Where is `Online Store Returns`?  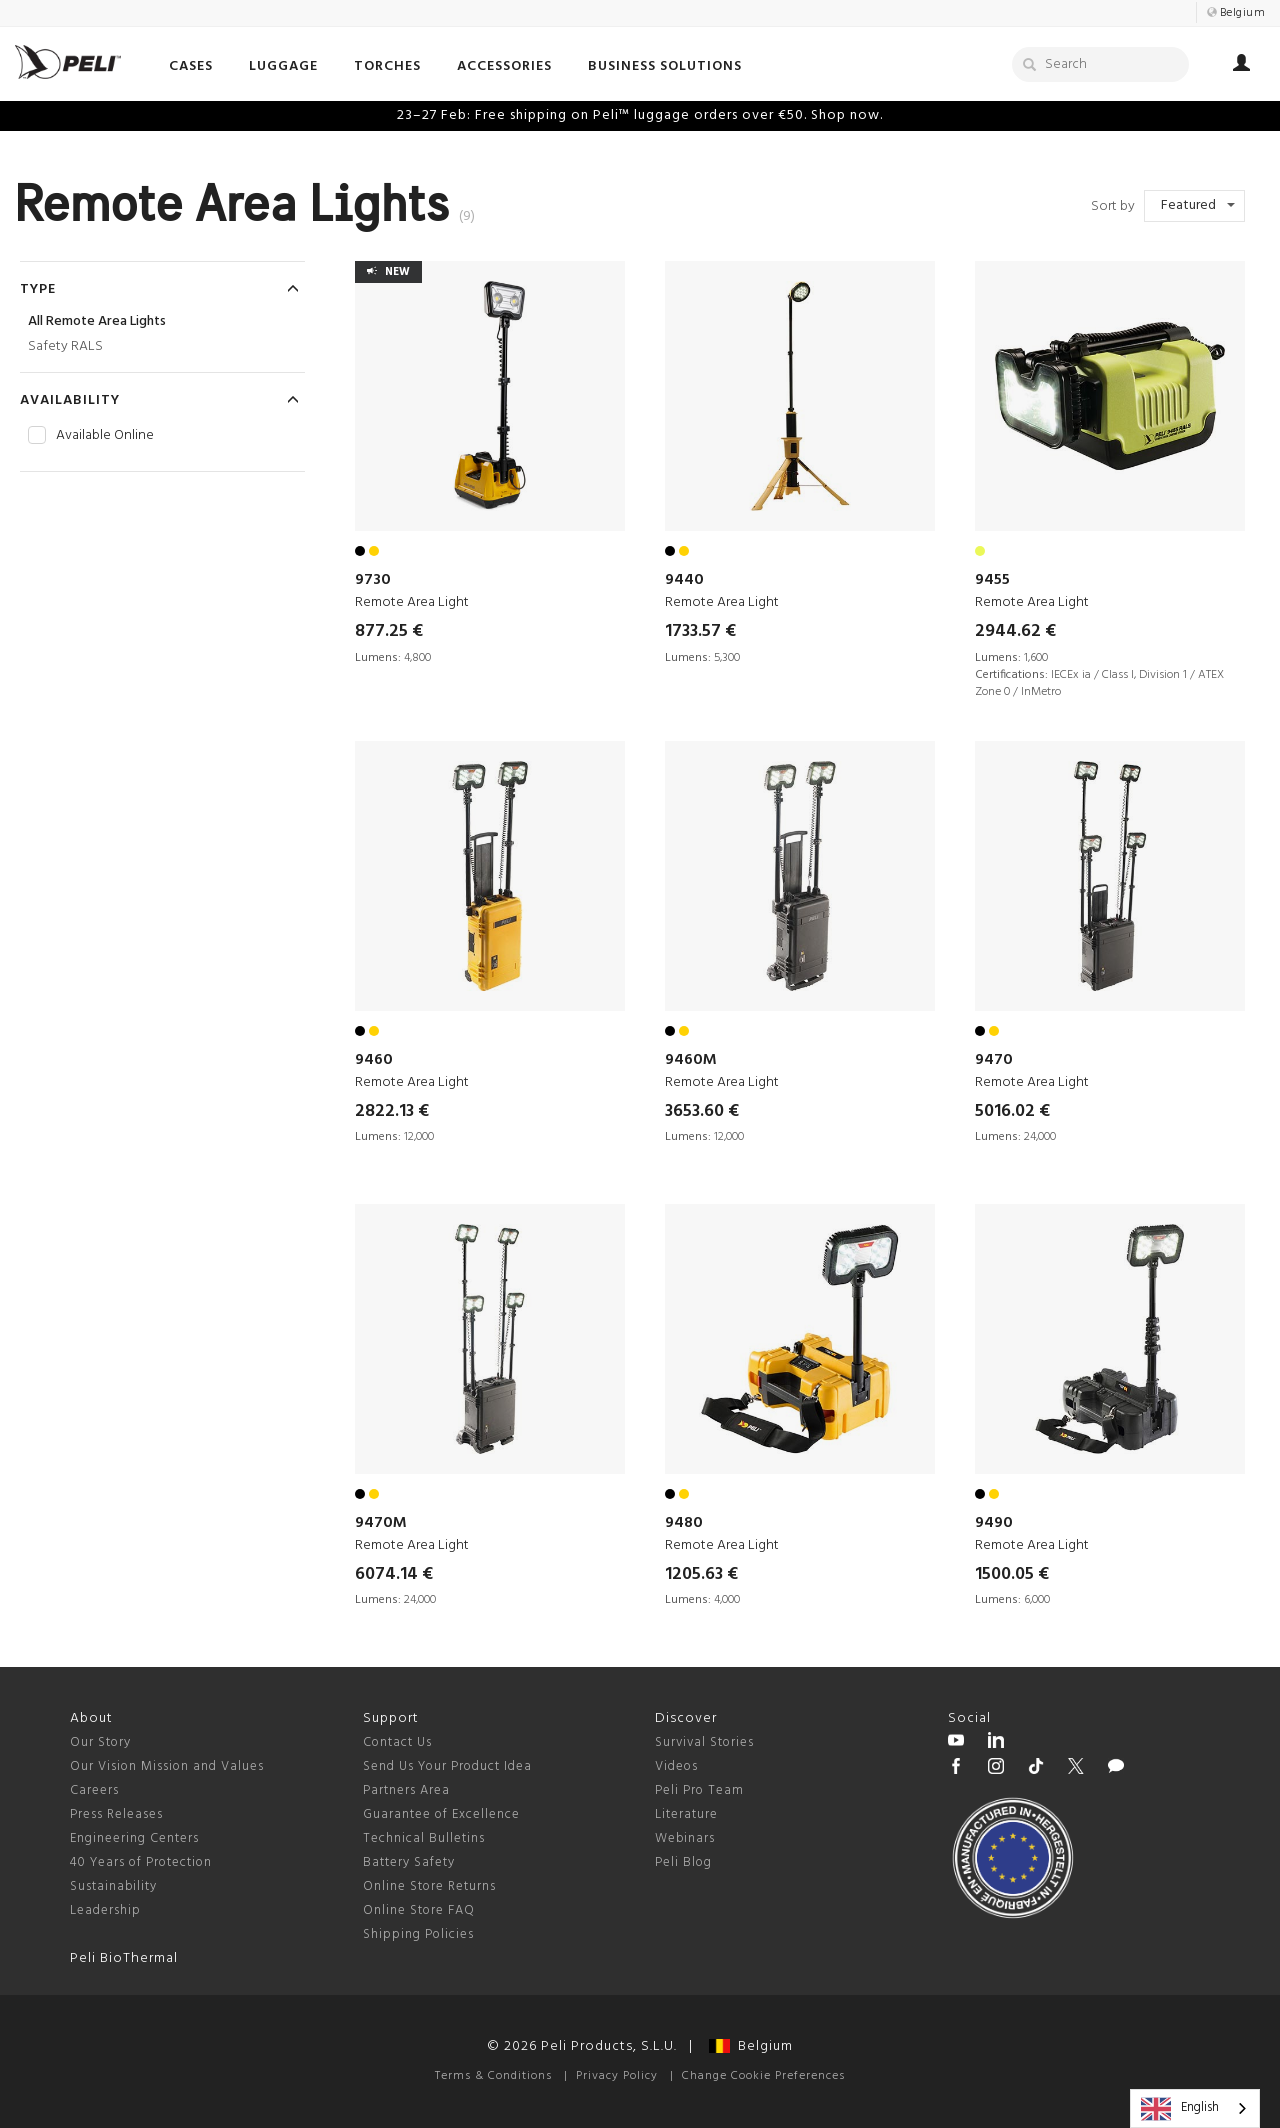
Online Store Returns is located at coordinates (429, 1886).